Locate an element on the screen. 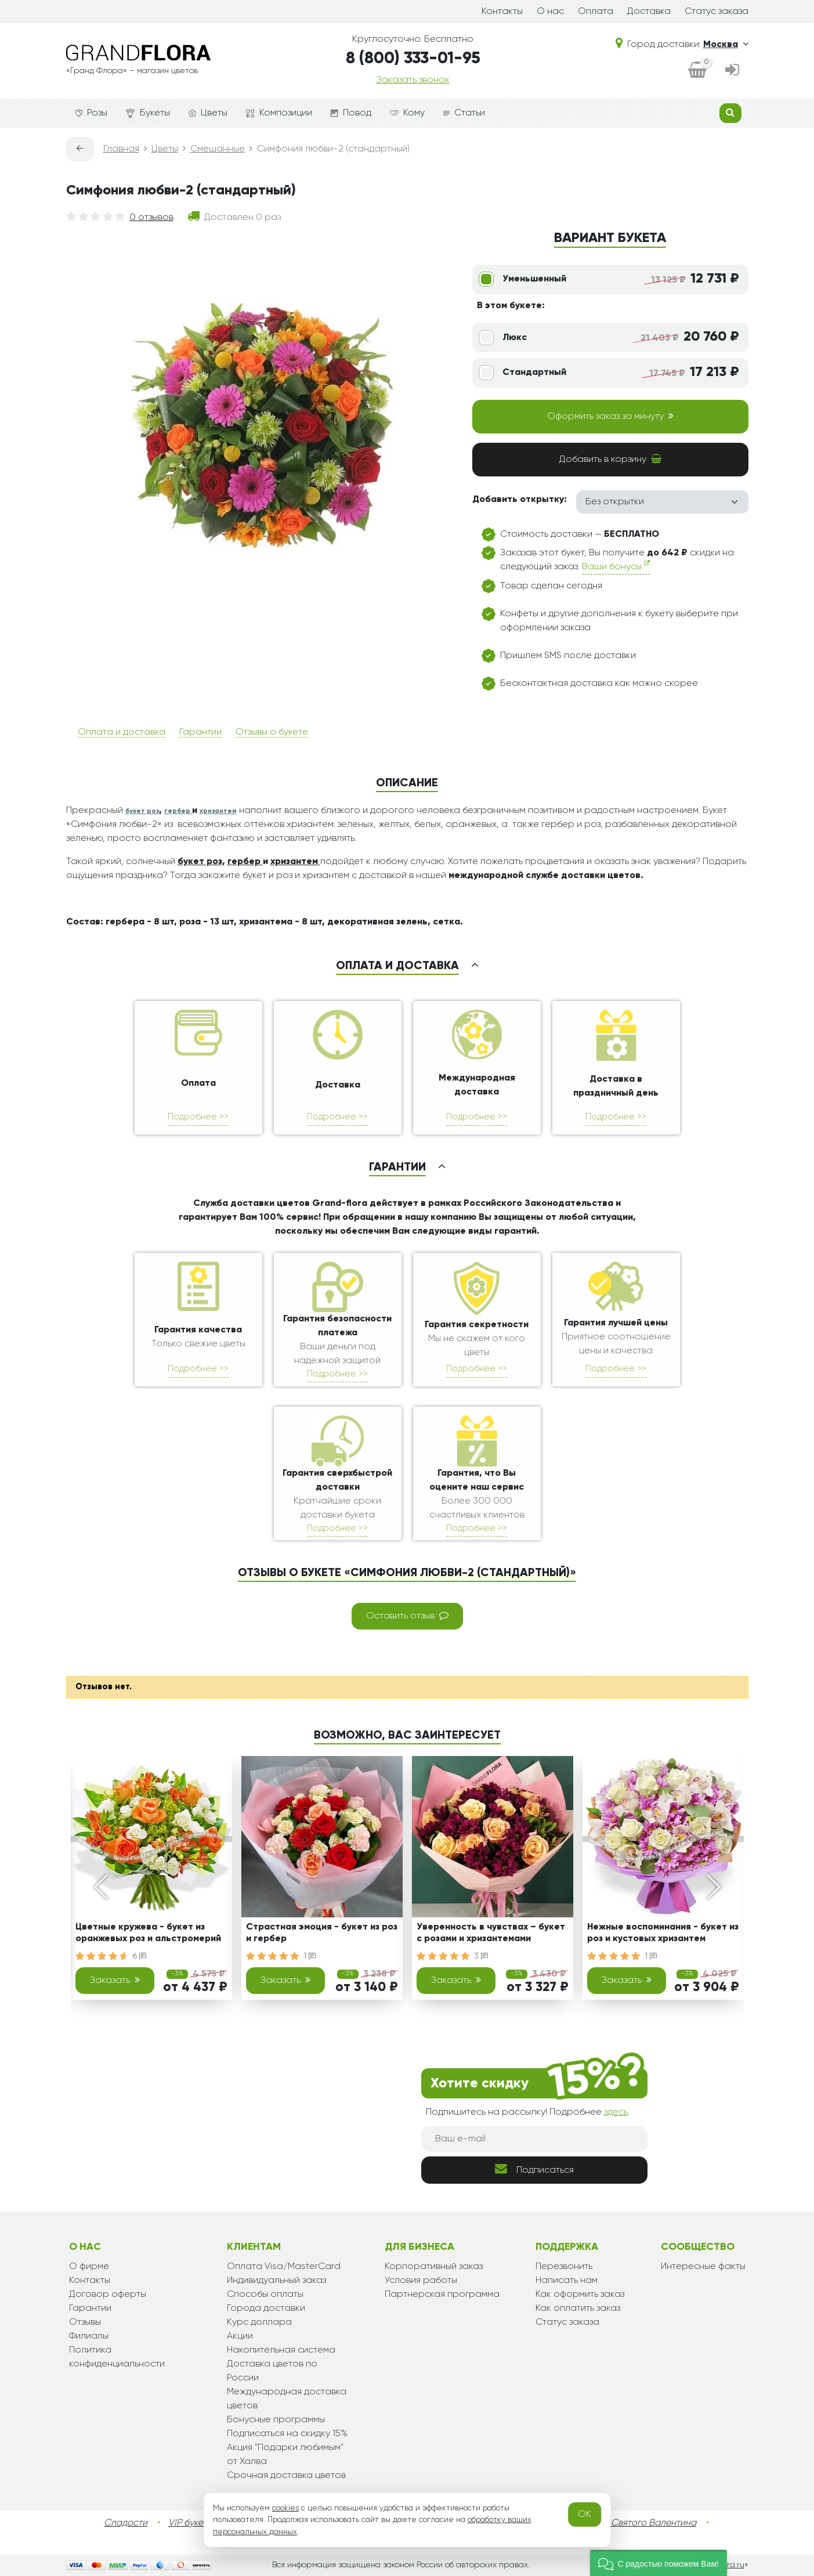 Image resolution: width=814 pixels, height=2576 pixels. Букеты is located at coordinates (148, 113).